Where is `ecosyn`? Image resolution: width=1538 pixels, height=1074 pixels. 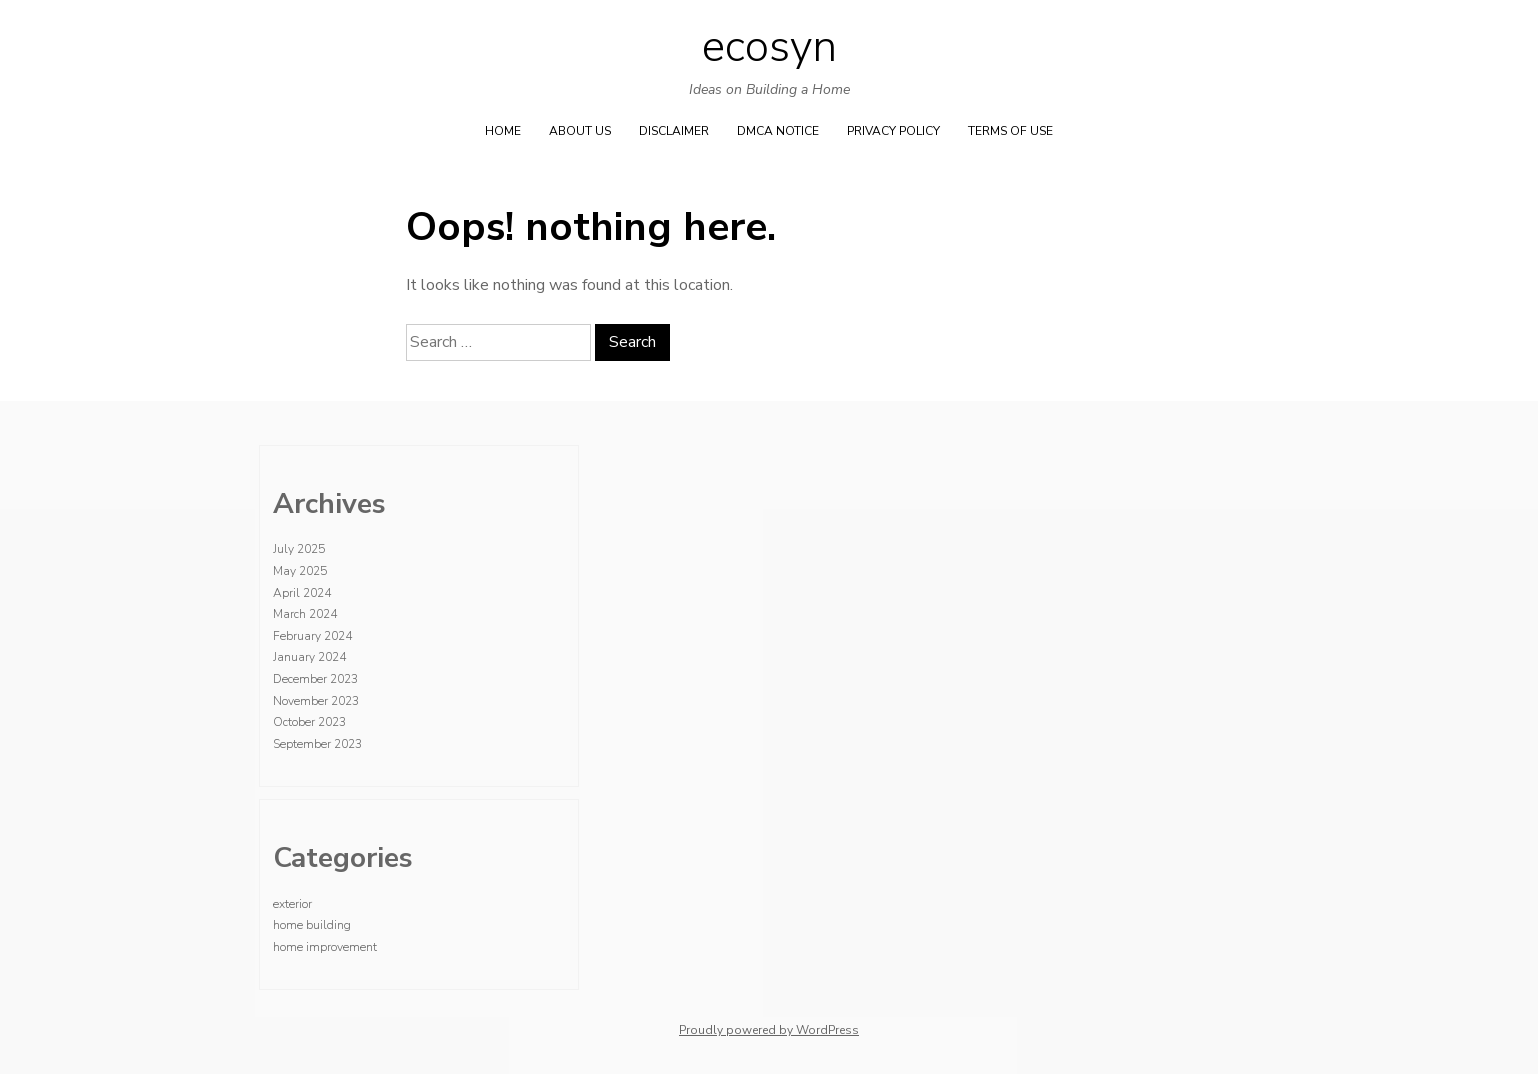 ecosyn is located at coordinates (769, 47).